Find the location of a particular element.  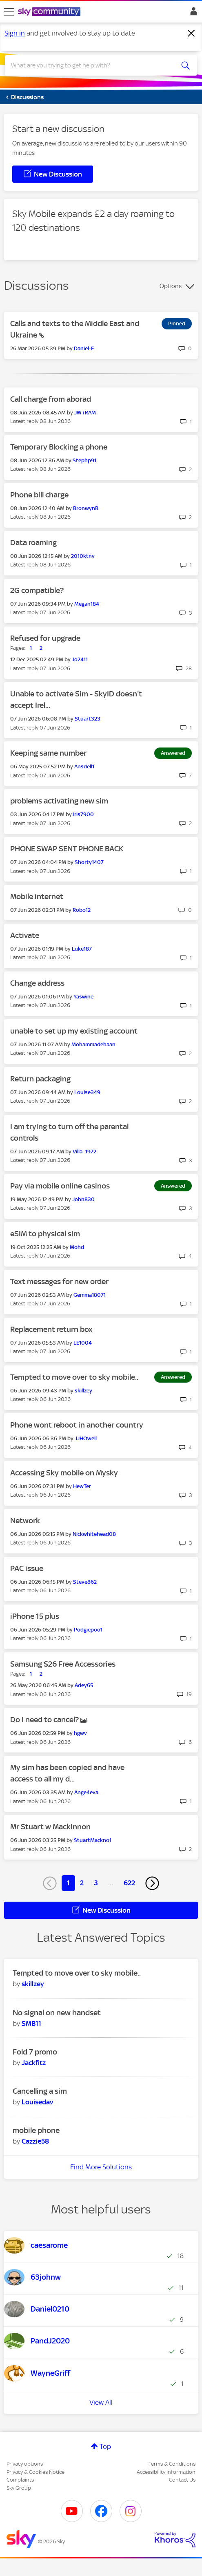

Privacy & Cookies Notice is located at coordinates (35, 2472).